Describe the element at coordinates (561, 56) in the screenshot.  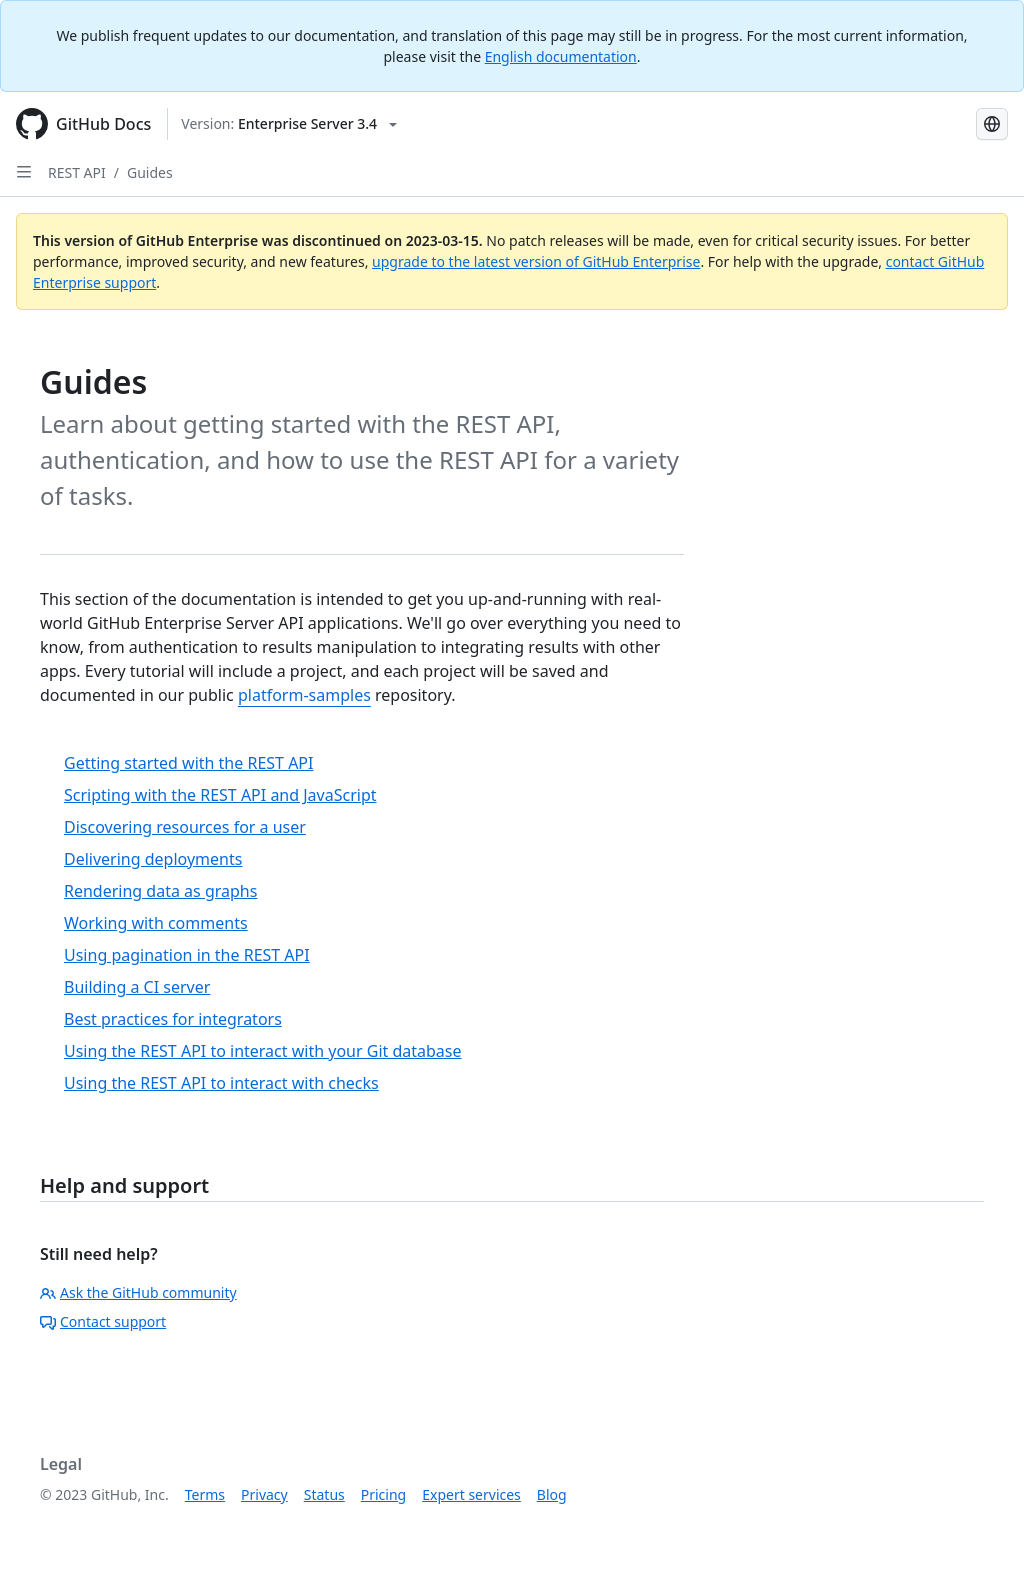
I see `English documentation` at that location.